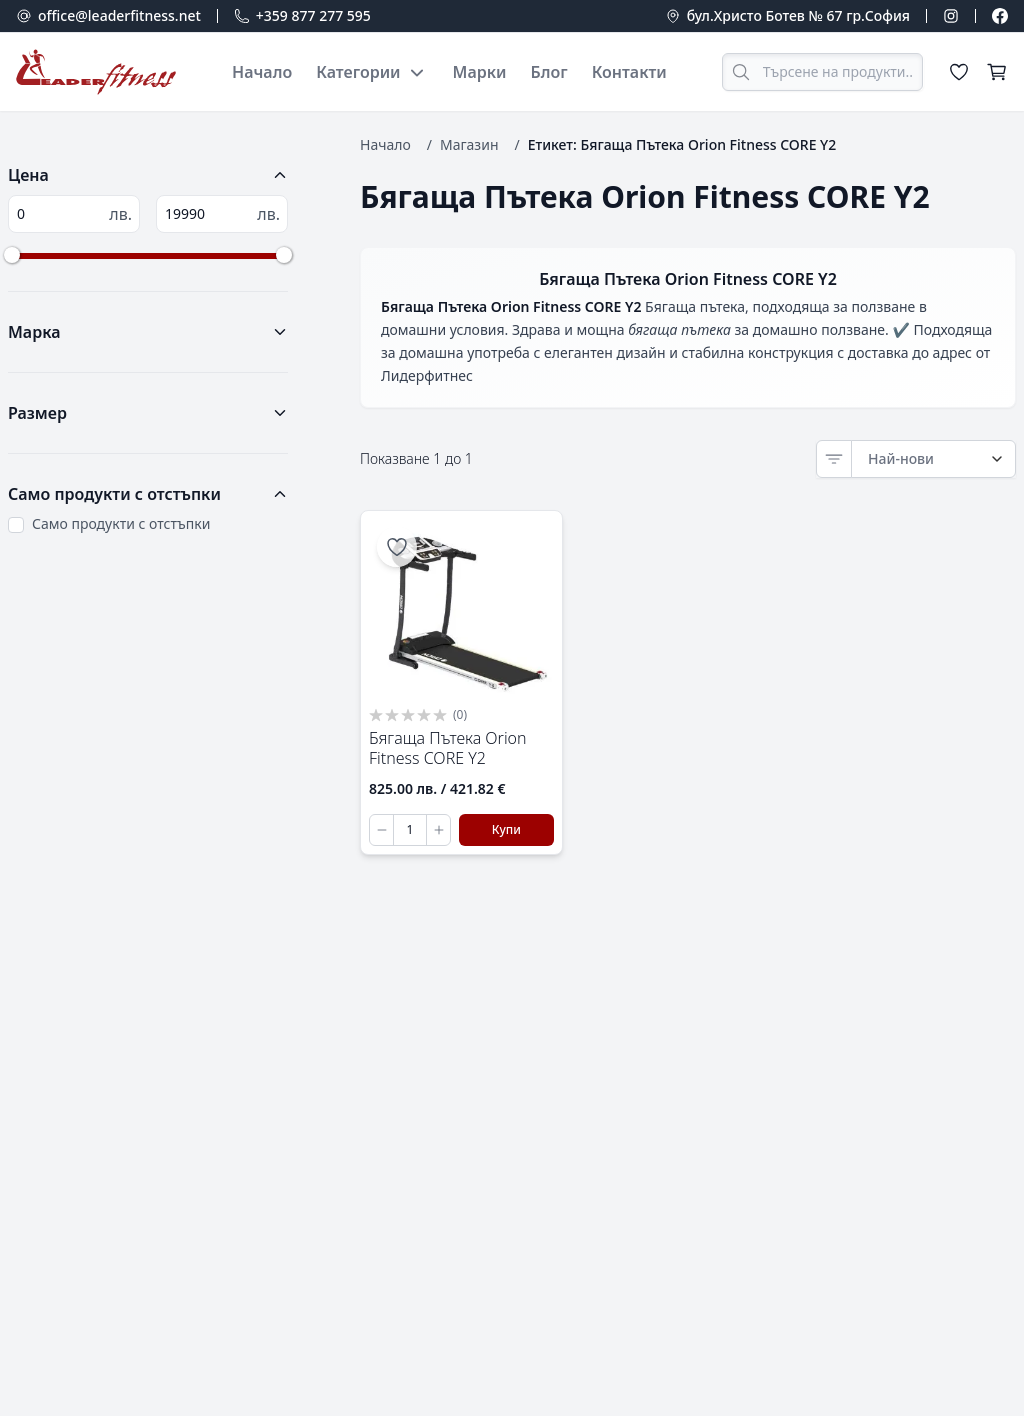  I want to click on [Добави в списъка с желания], so click(397, 547).